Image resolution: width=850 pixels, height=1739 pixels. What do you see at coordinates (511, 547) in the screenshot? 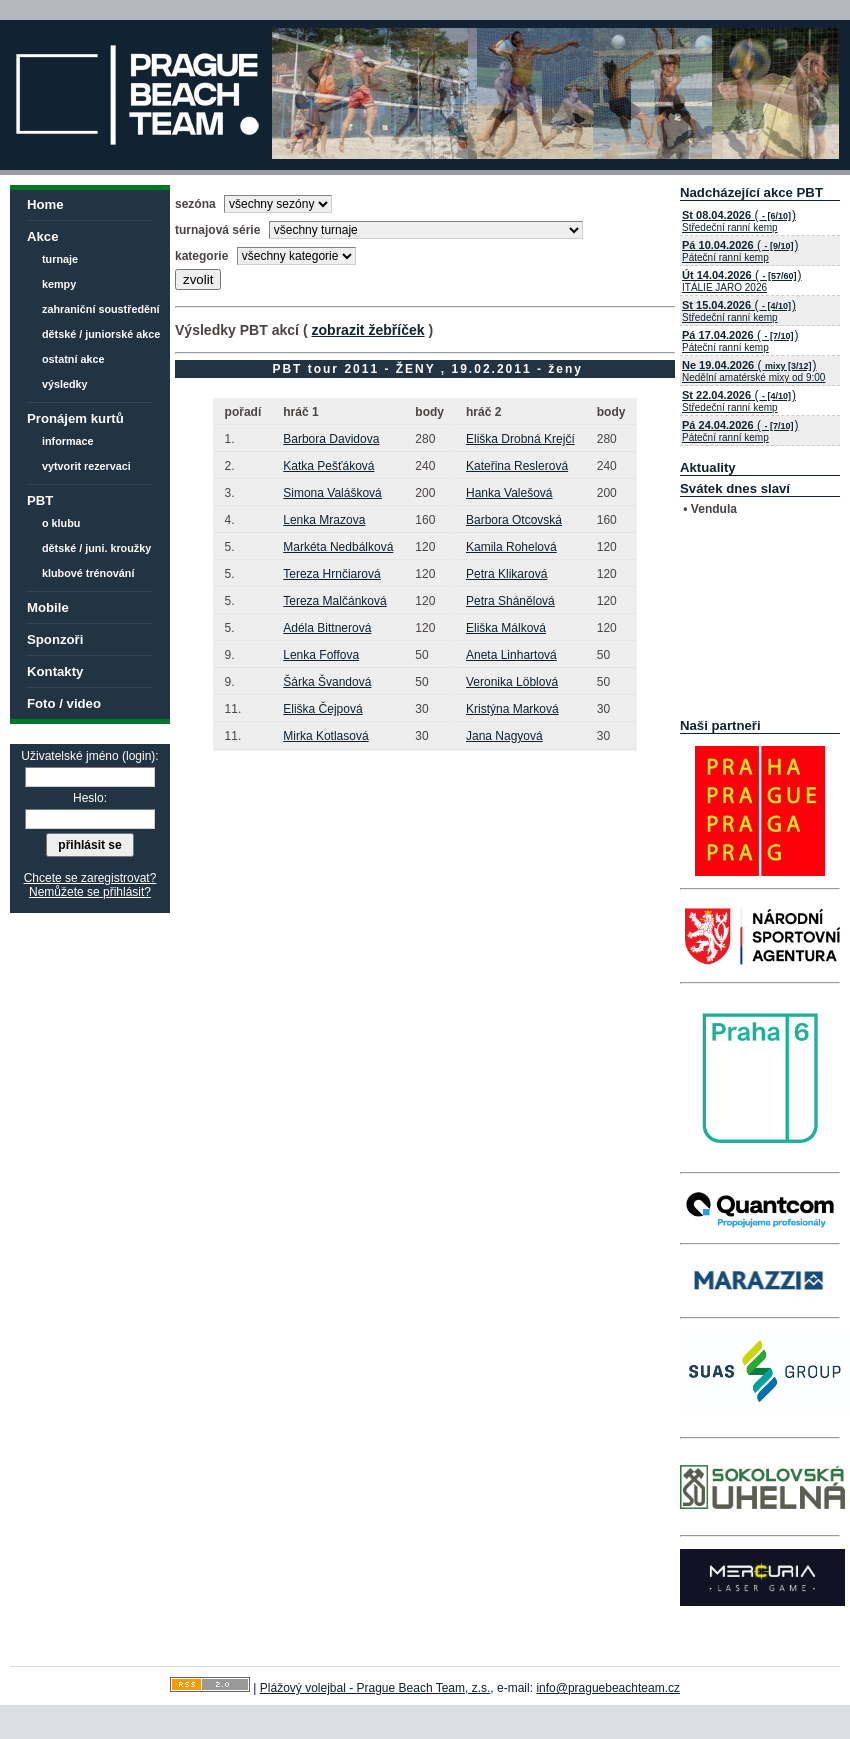
I see `Kamila Rohelová` at bounding box center [511, 547].